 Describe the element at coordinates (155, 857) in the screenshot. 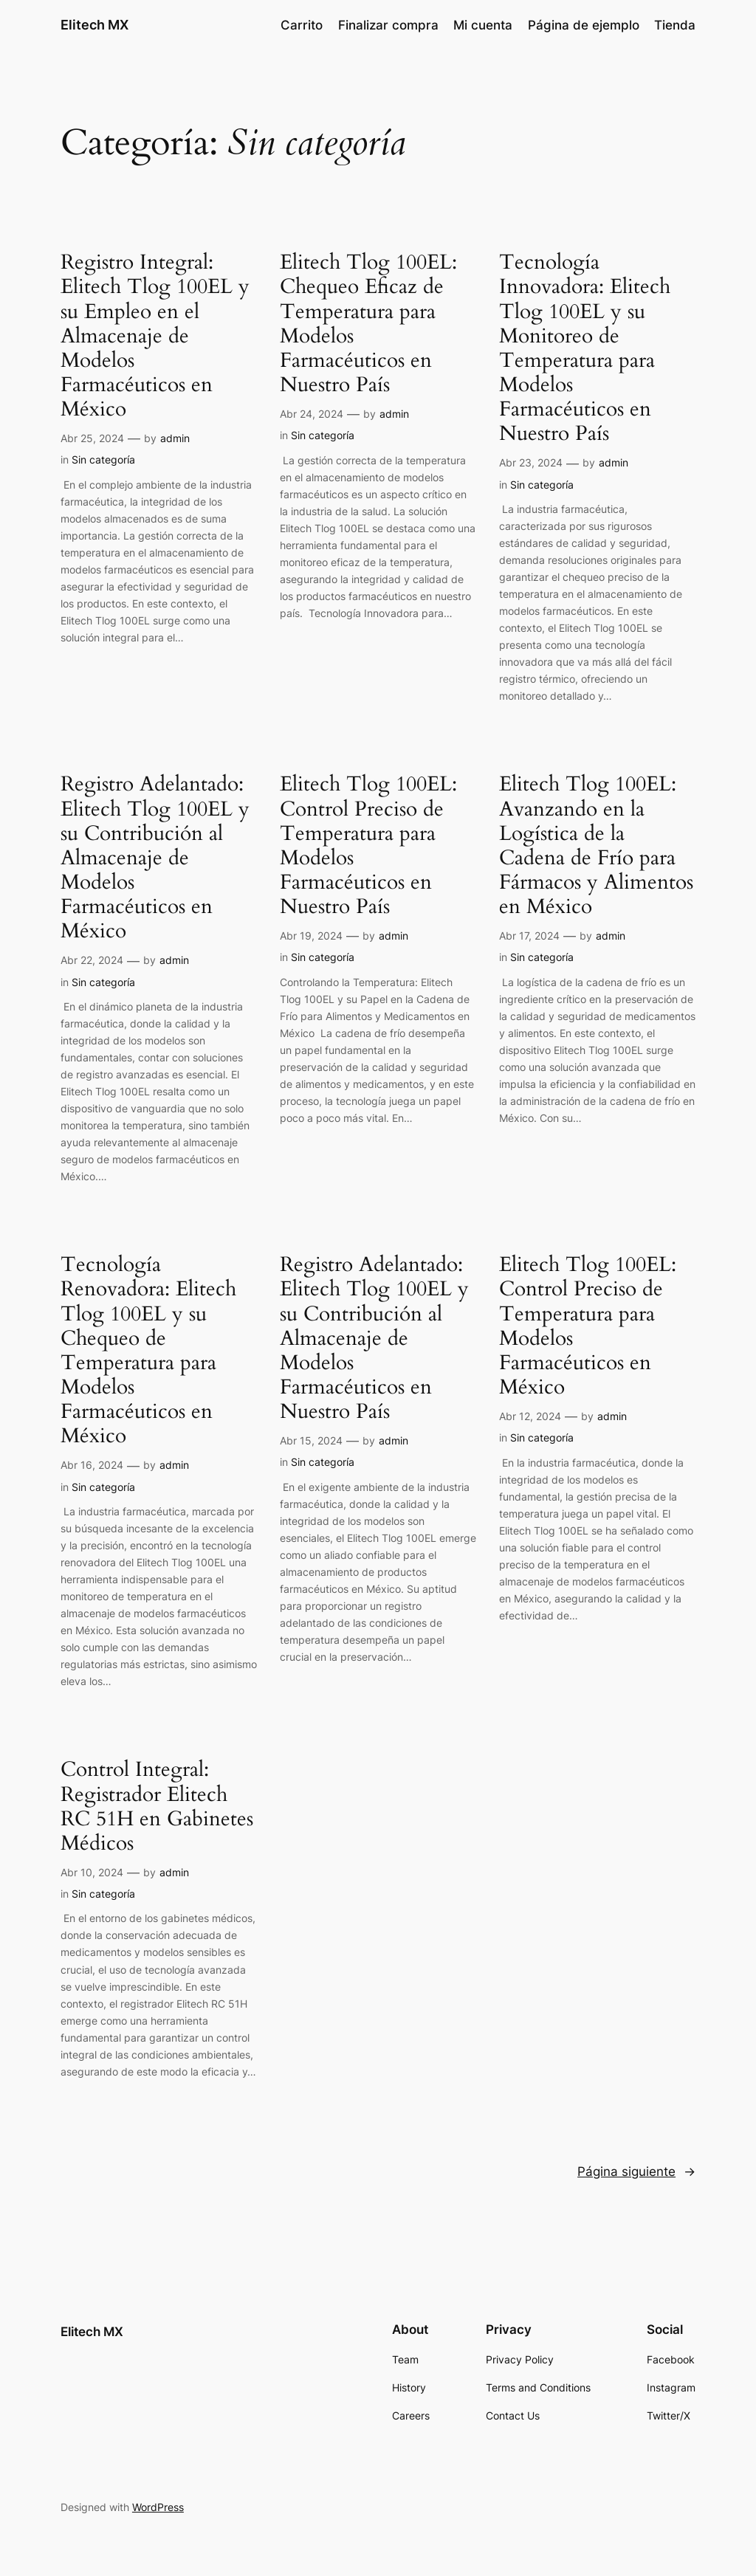

I see `Registro Adelantado: Elitech Tlog 100EL y su Contribución al Almacenaje de Modelos Farmacéuticos en México` at that location.